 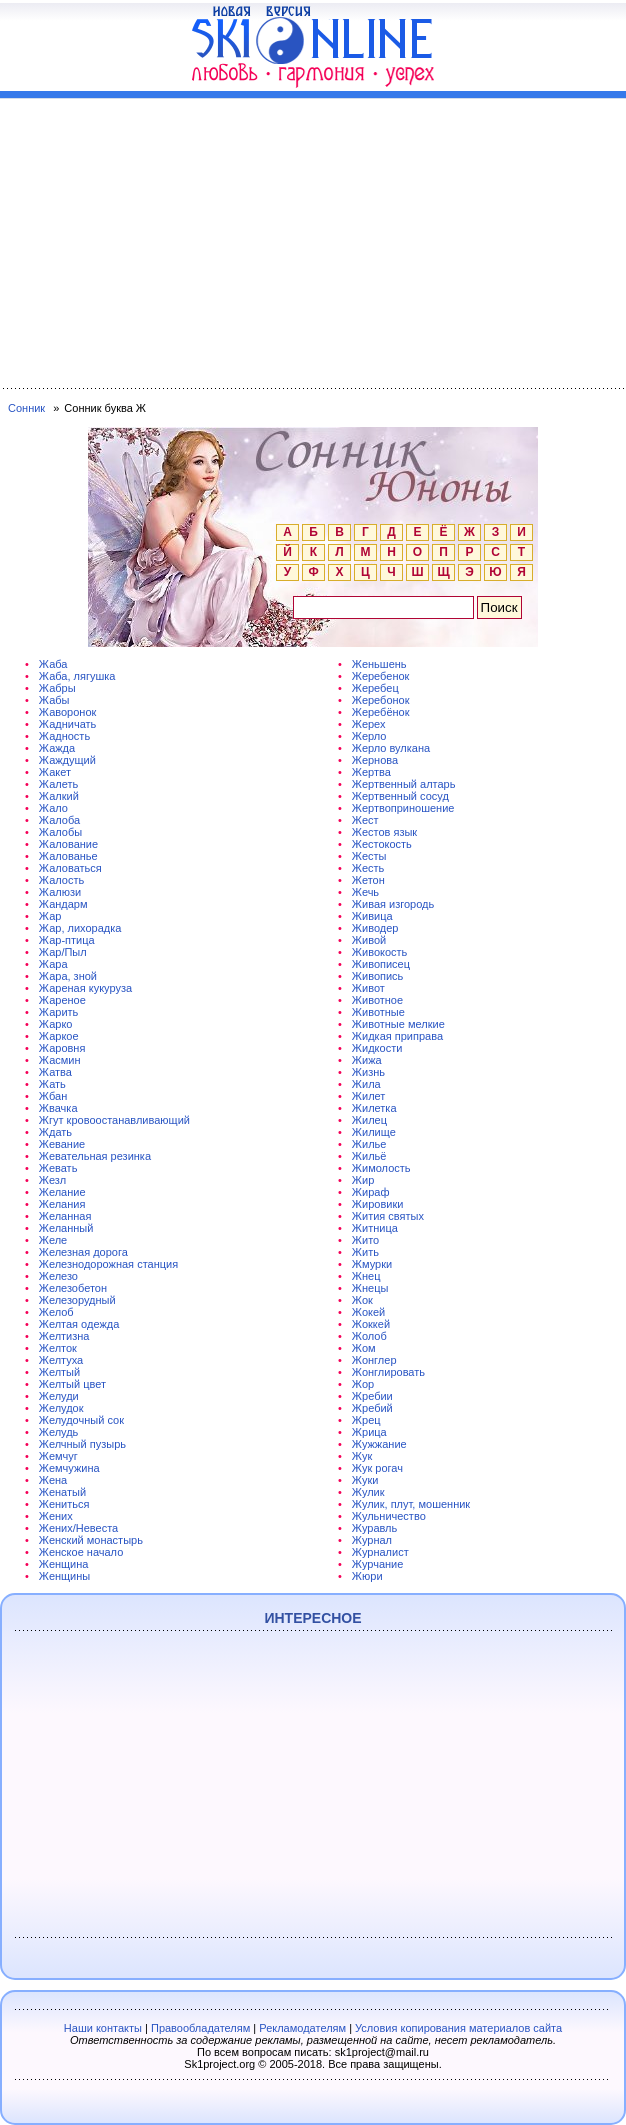 What do you see at coordinates (375, 688) in the screenshot?
I see `Жеребец` at bounding box center [375, 688].